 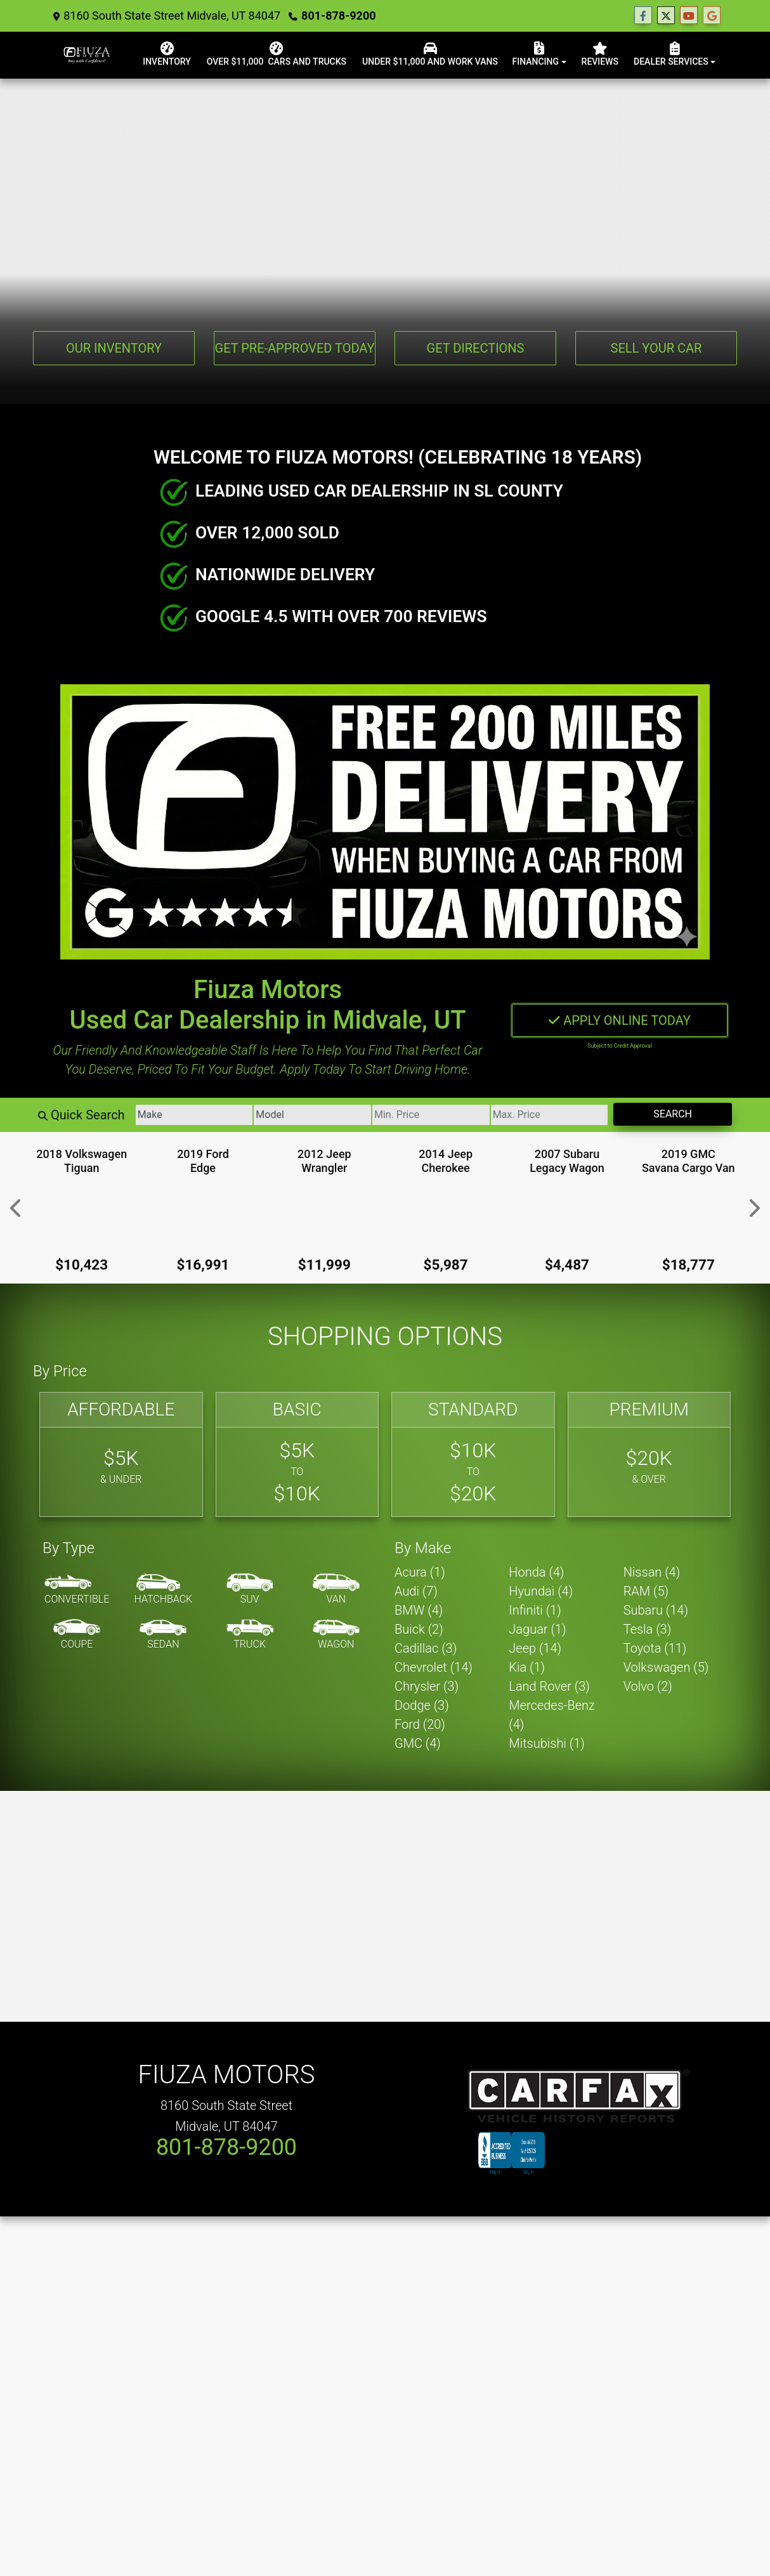 I want to click on [Follow Us on Twitter], so click(x=666, y=15).